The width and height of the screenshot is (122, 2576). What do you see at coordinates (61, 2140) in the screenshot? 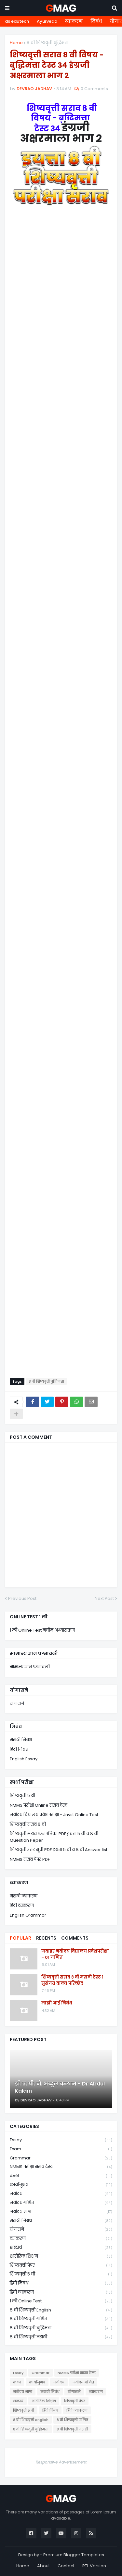
I see `Essay` at bounding box center [61, 2140].